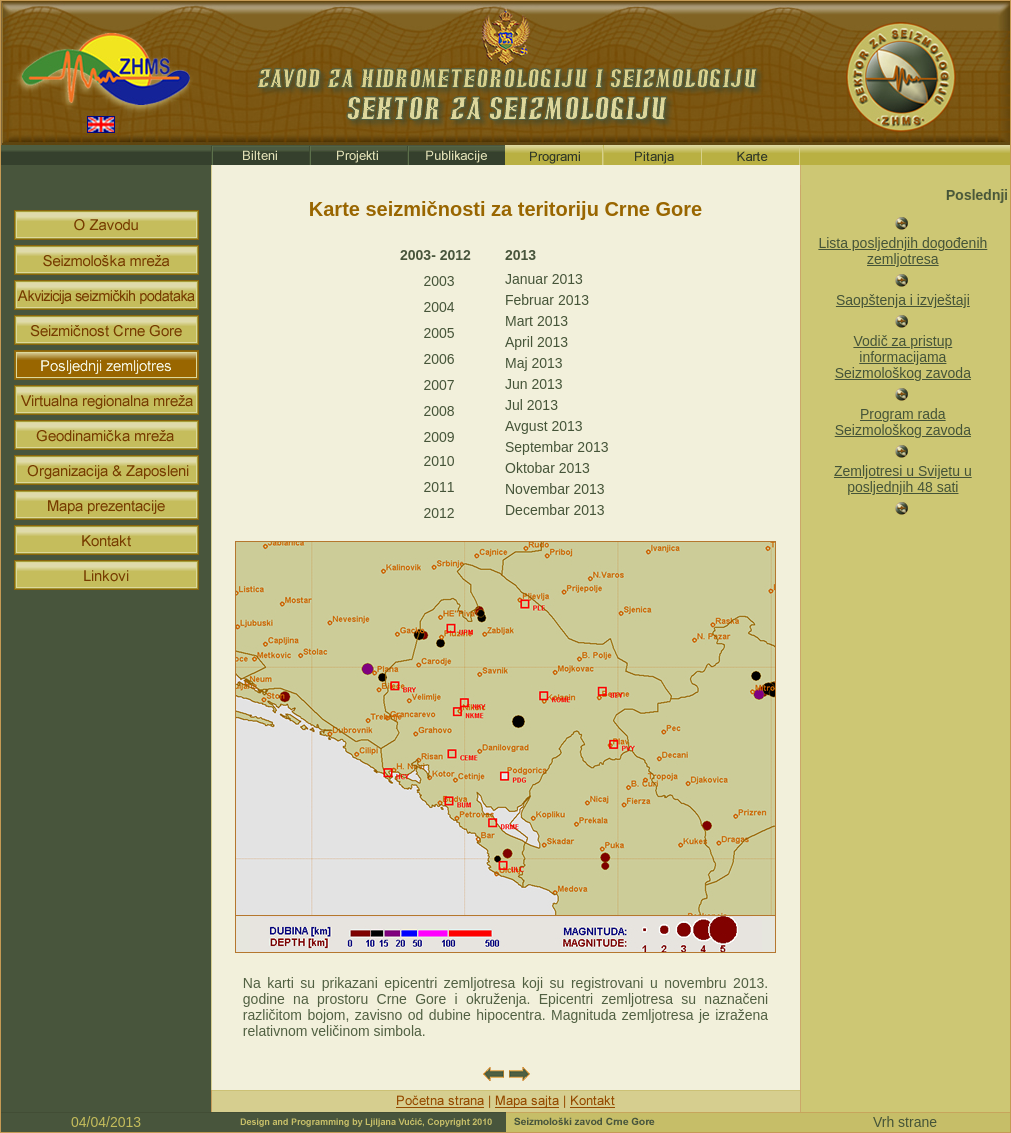 The width and height of the screenshot is (1011, 1133). What do you see at coordinates (438, 513) in the screenshot?
I see `2012` at bounding box center [438, 513].